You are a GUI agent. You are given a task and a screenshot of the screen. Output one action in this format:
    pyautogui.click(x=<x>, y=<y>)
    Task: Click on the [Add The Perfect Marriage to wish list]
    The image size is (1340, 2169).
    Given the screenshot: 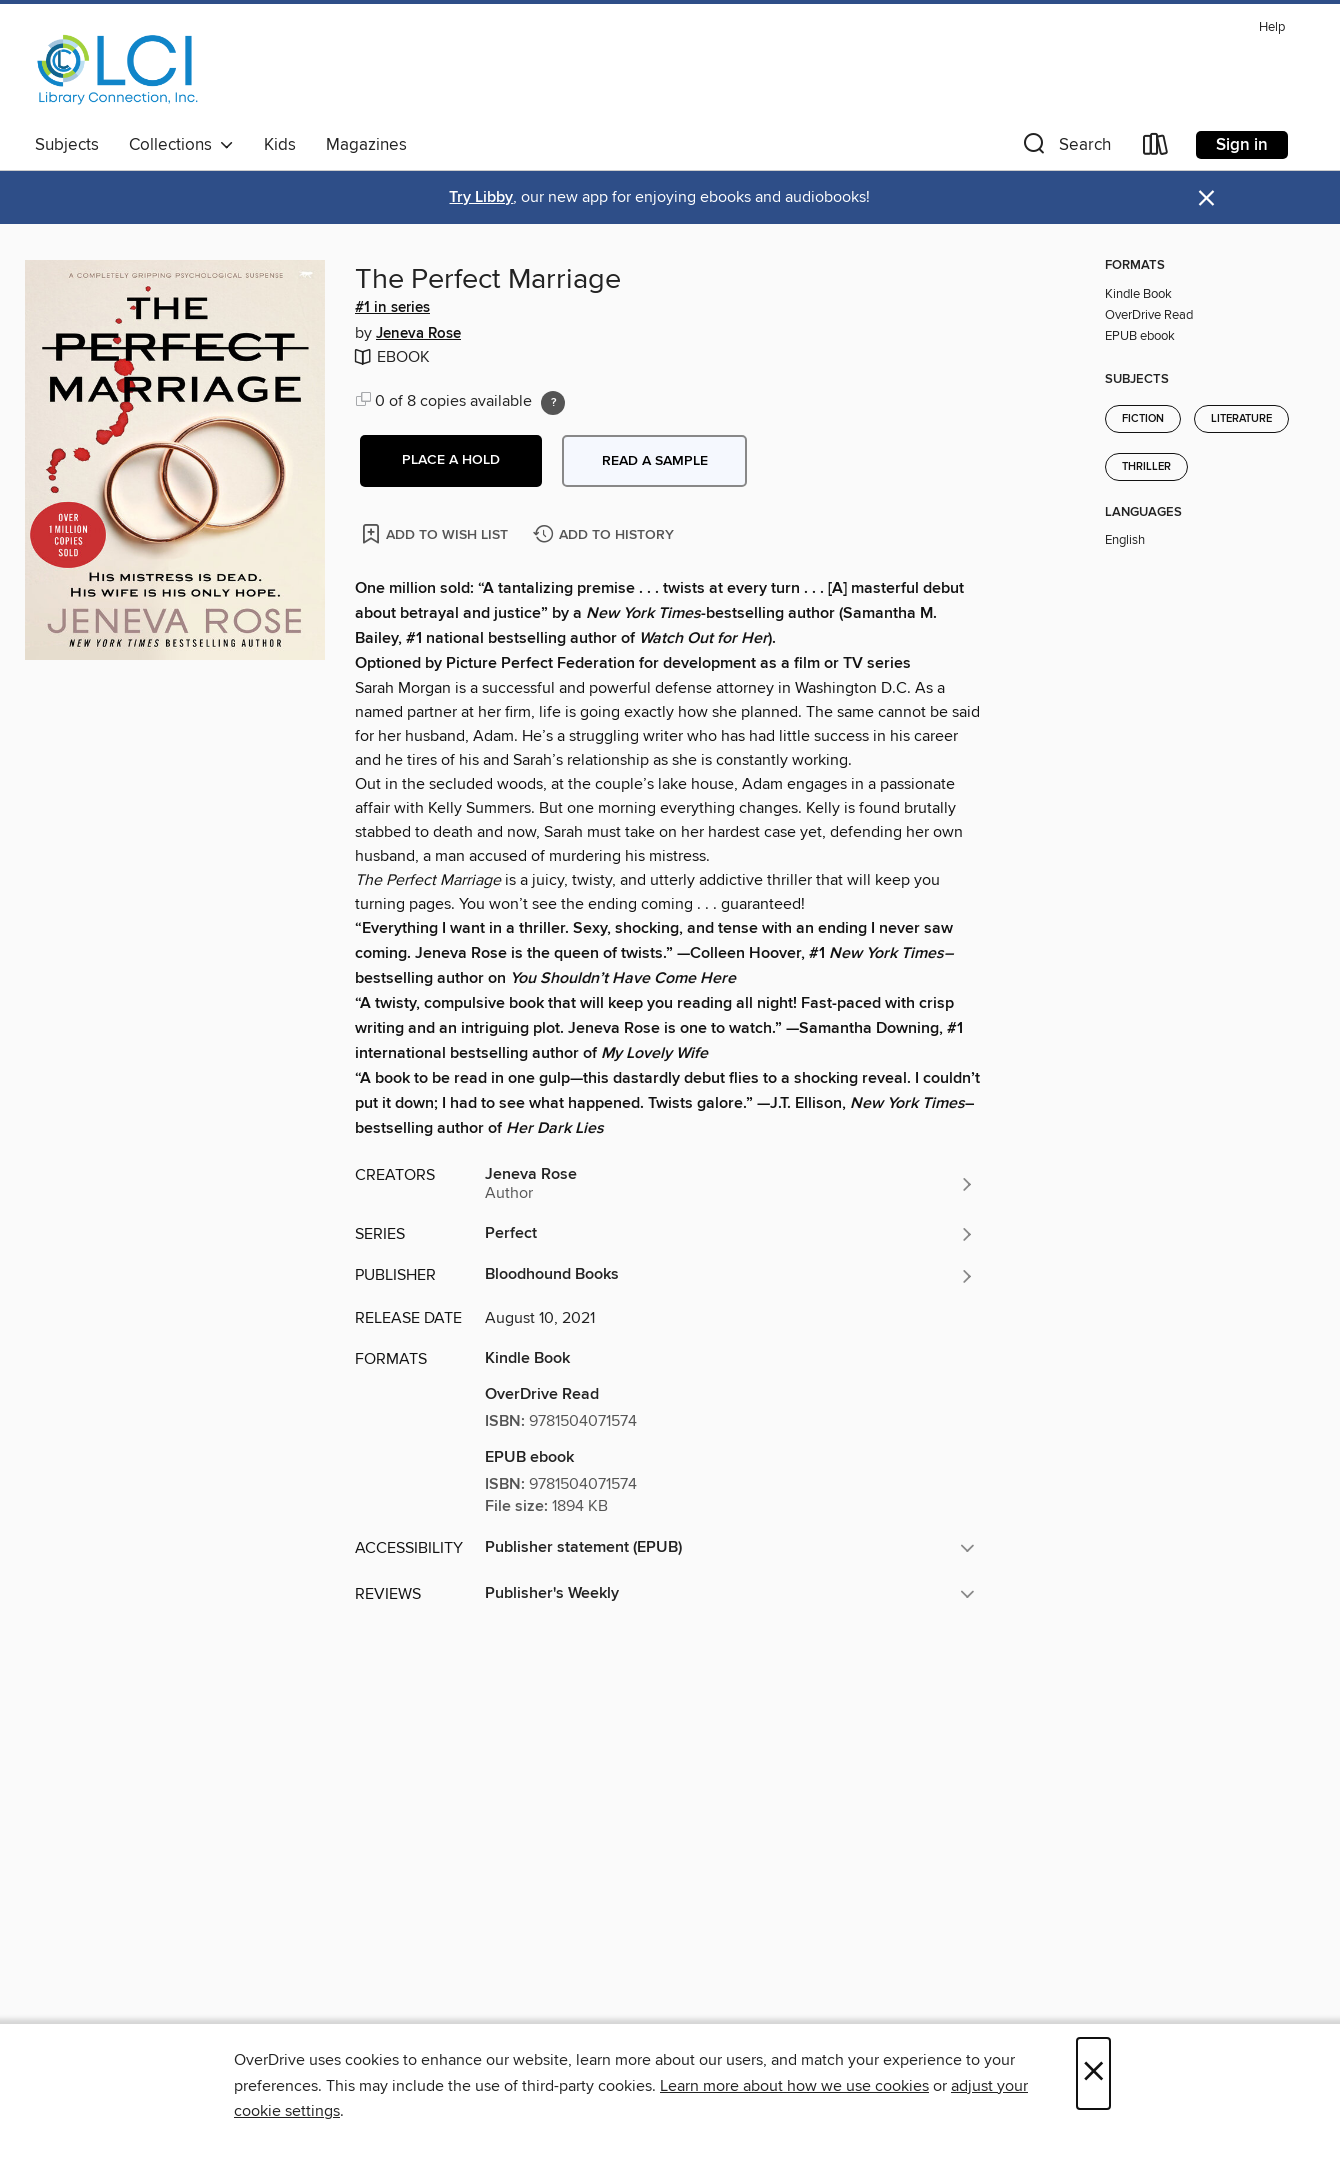 What is the action you would take?
    pyautogui.click(x=436, y=533)
    